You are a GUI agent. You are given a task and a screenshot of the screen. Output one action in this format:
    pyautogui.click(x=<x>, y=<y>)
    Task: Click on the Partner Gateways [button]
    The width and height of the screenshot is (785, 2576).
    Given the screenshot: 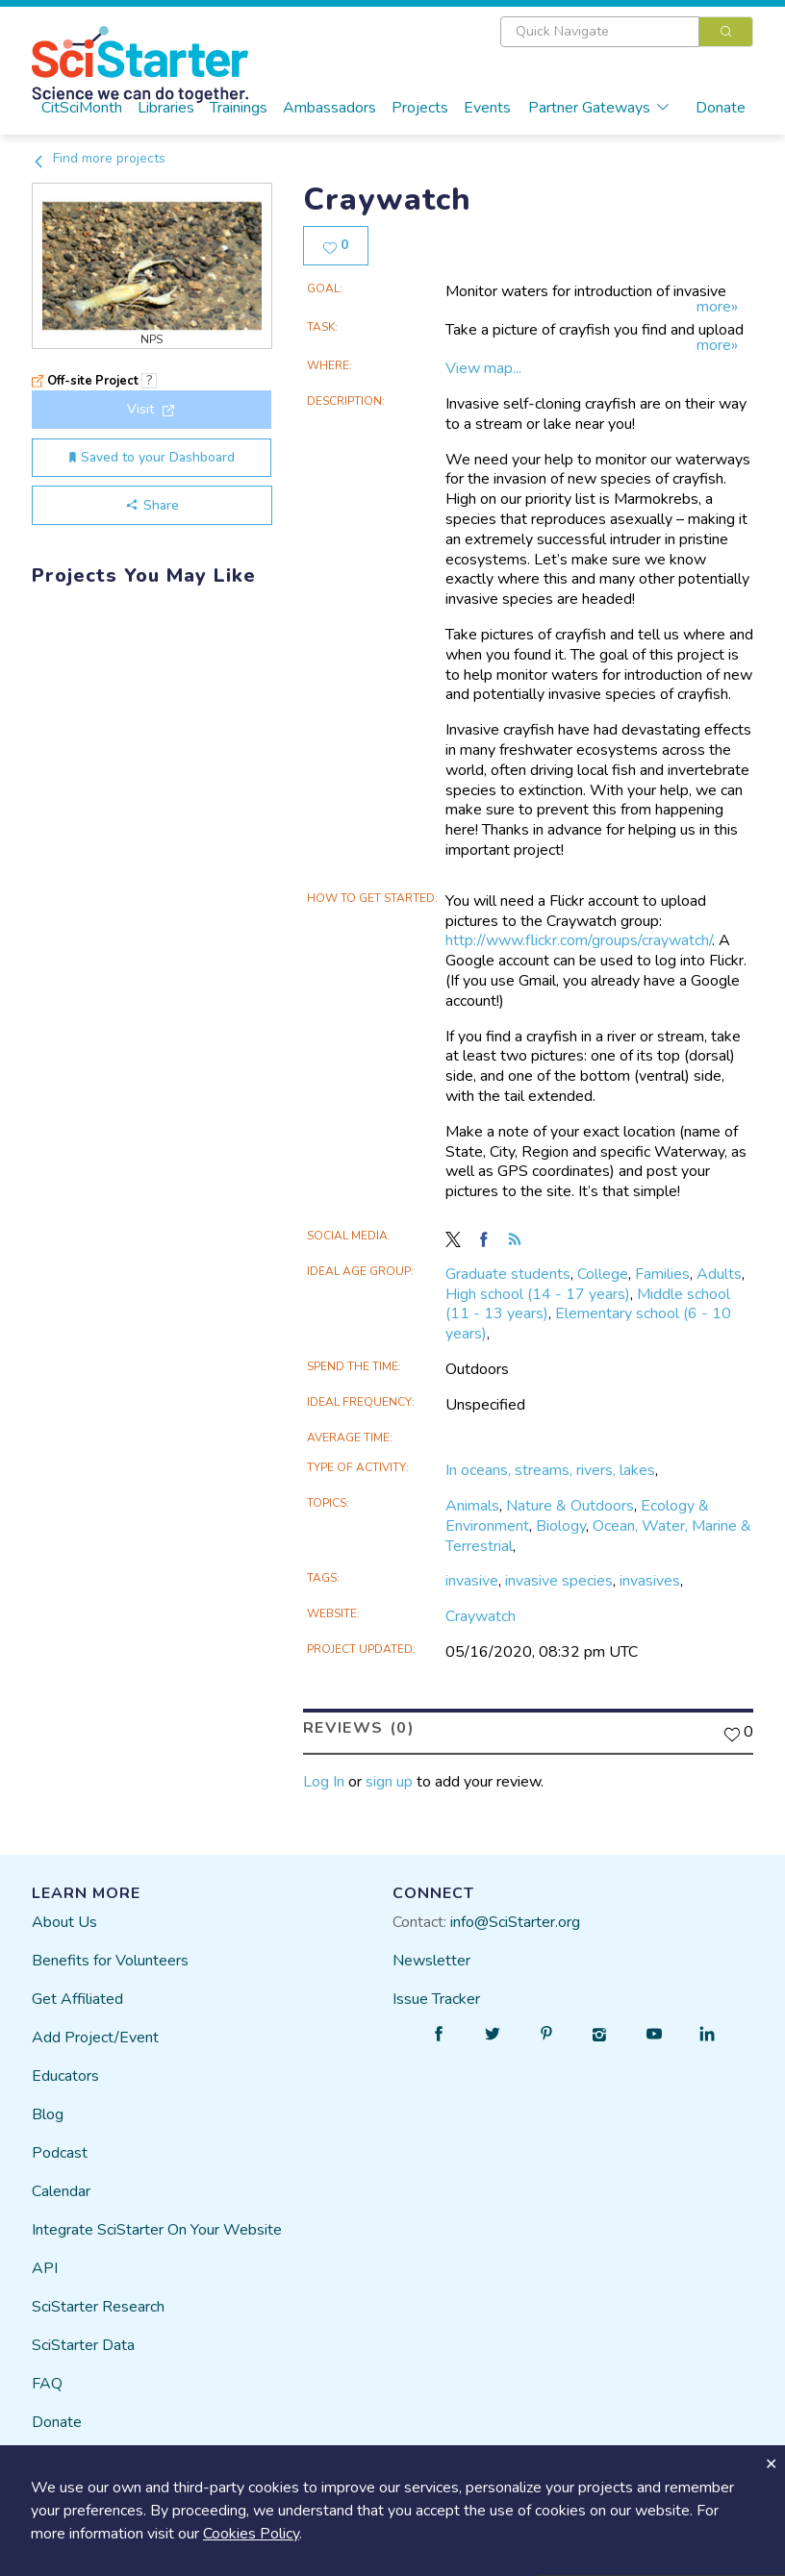 What is the action you would take?
    pyautogui.click(x=599, y=107)
    